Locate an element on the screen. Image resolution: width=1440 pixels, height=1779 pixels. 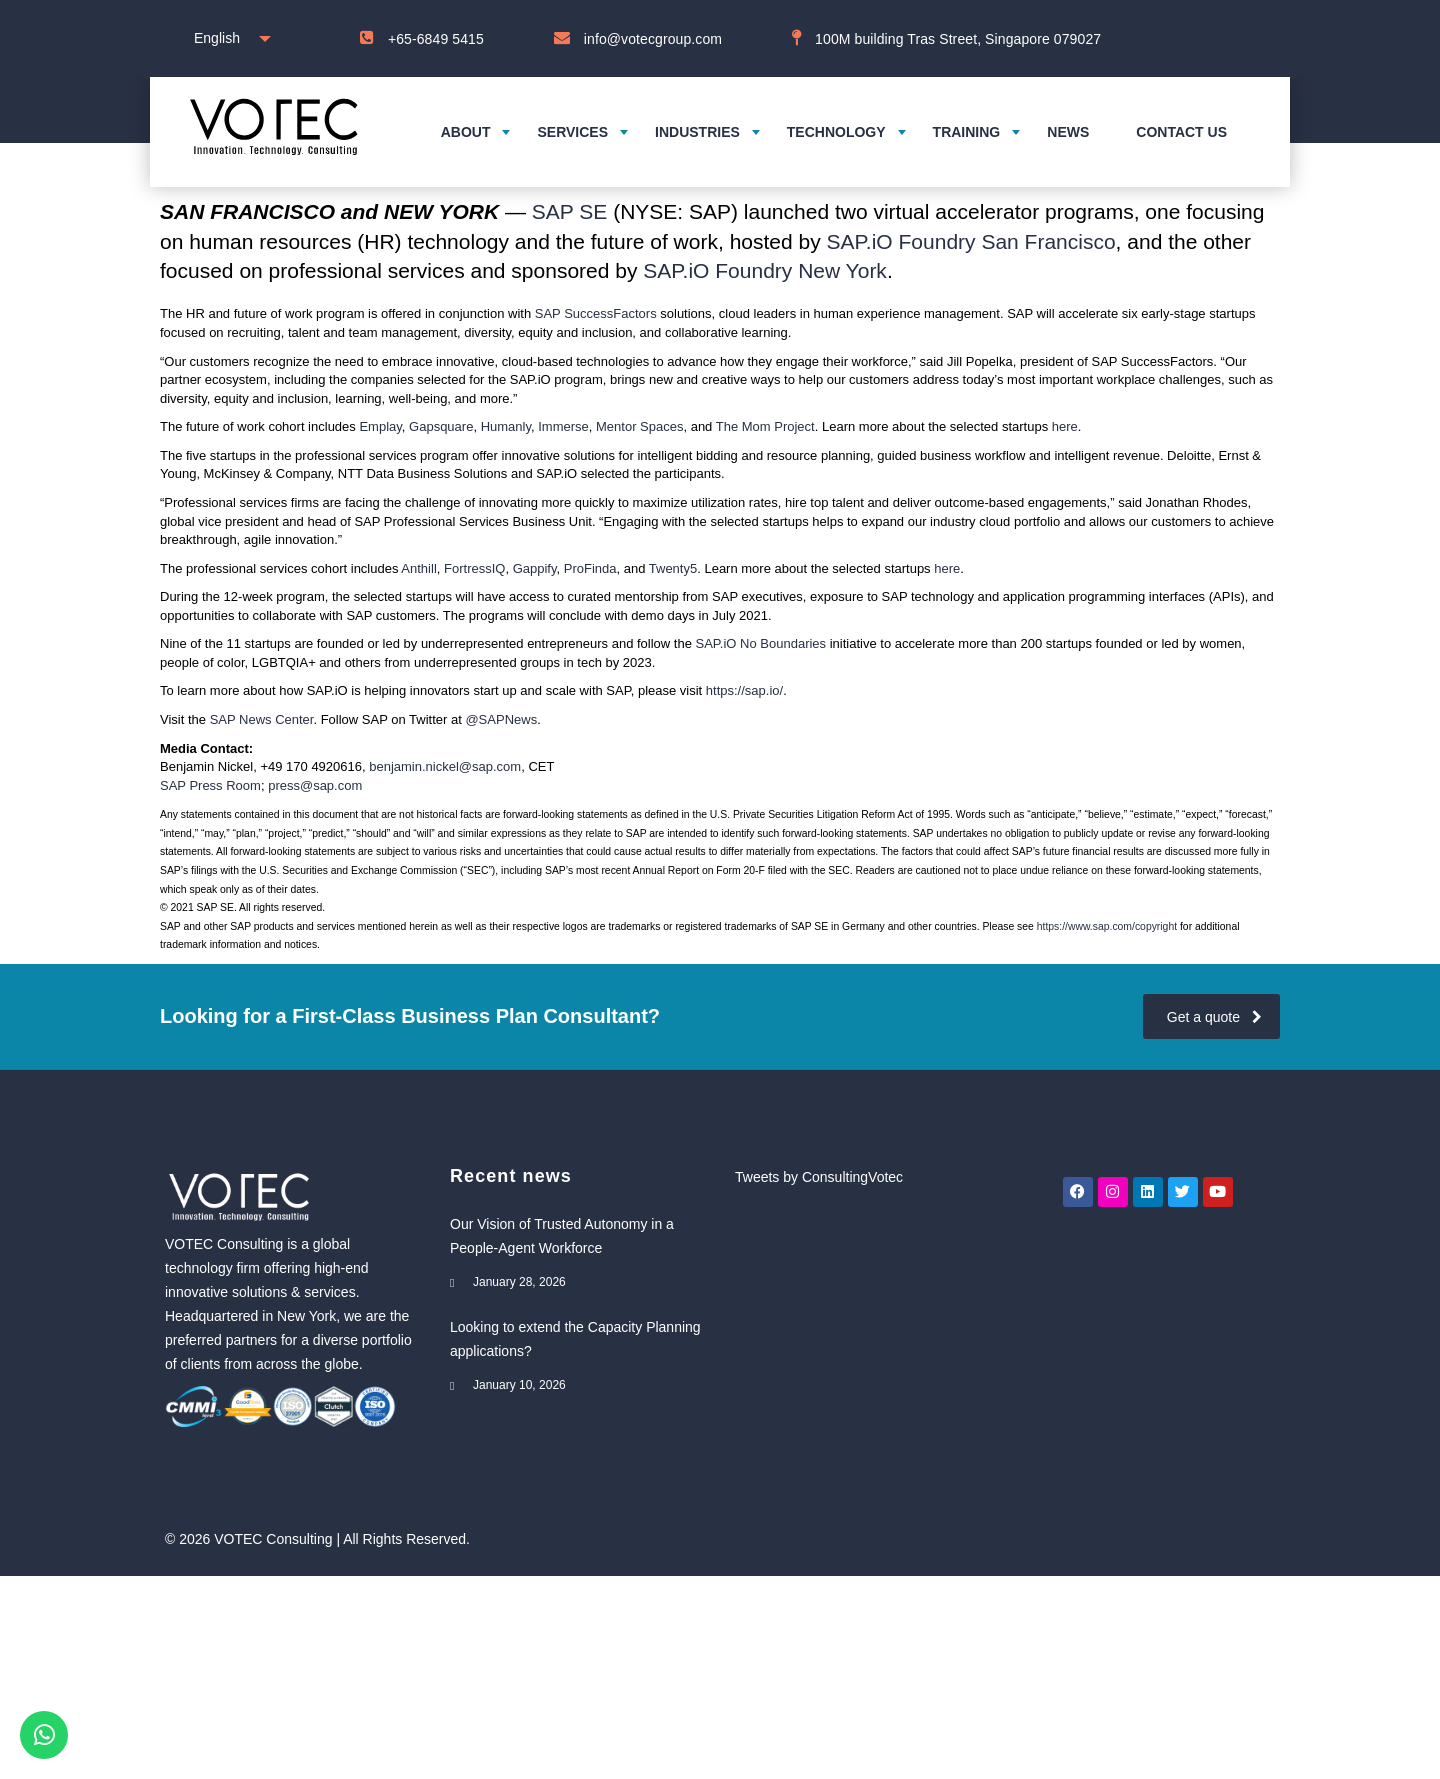
ProFinda is located at coordinates (590, 568).